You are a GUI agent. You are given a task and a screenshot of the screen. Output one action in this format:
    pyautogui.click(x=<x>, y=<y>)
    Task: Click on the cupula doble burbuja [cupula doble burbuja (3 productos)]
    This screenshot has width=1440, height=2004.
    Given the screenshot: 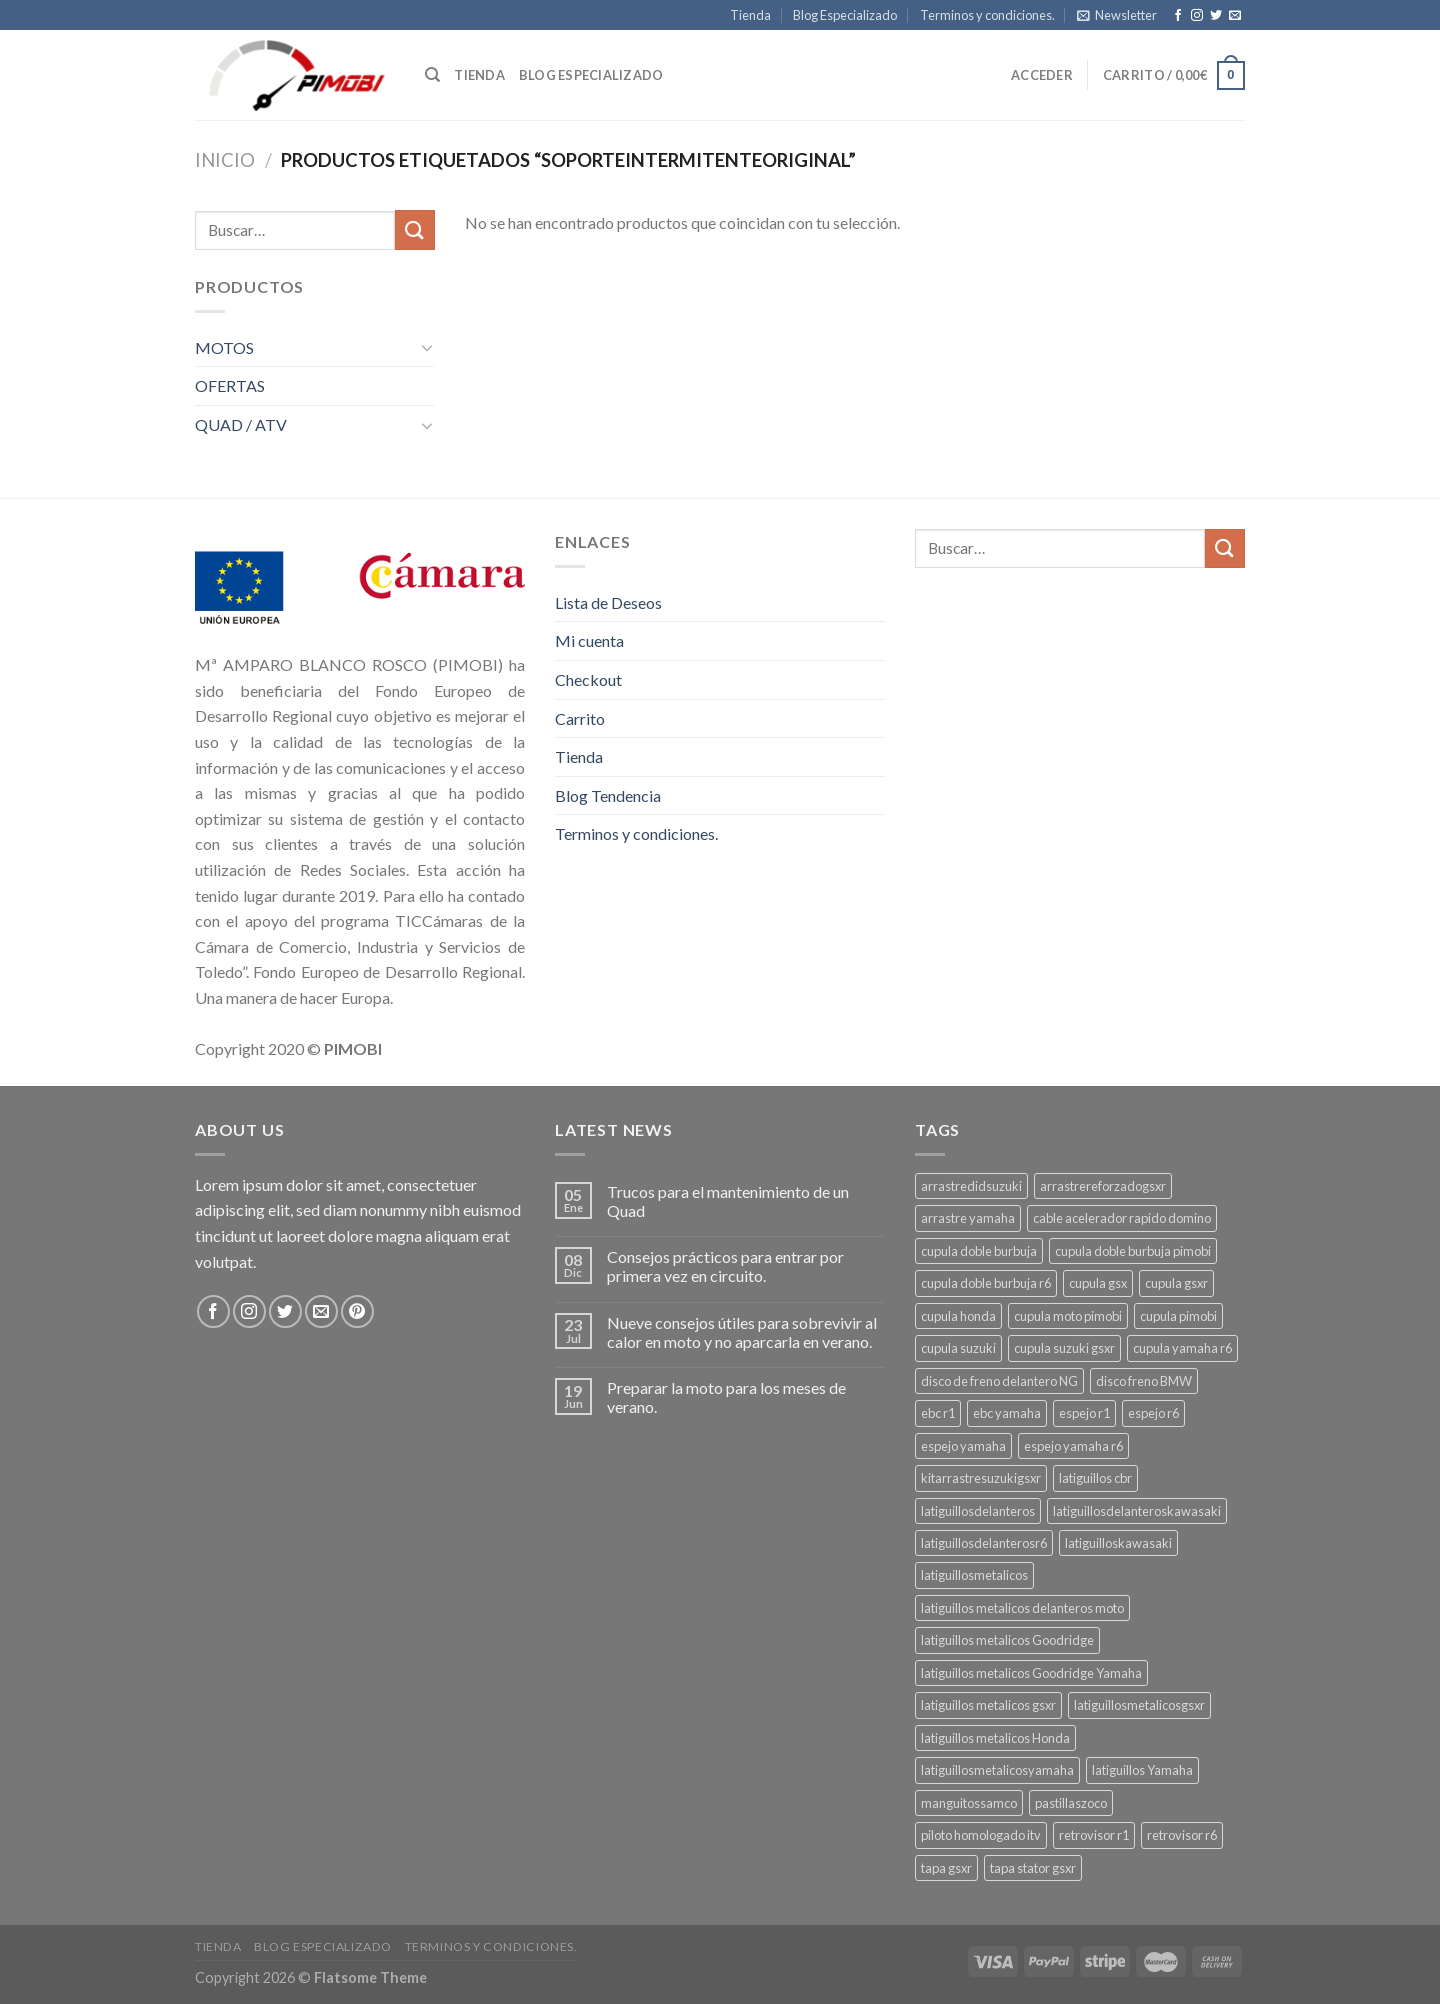 What is the action you would take?
    pyautogui.click(x=979, y=1251)
    